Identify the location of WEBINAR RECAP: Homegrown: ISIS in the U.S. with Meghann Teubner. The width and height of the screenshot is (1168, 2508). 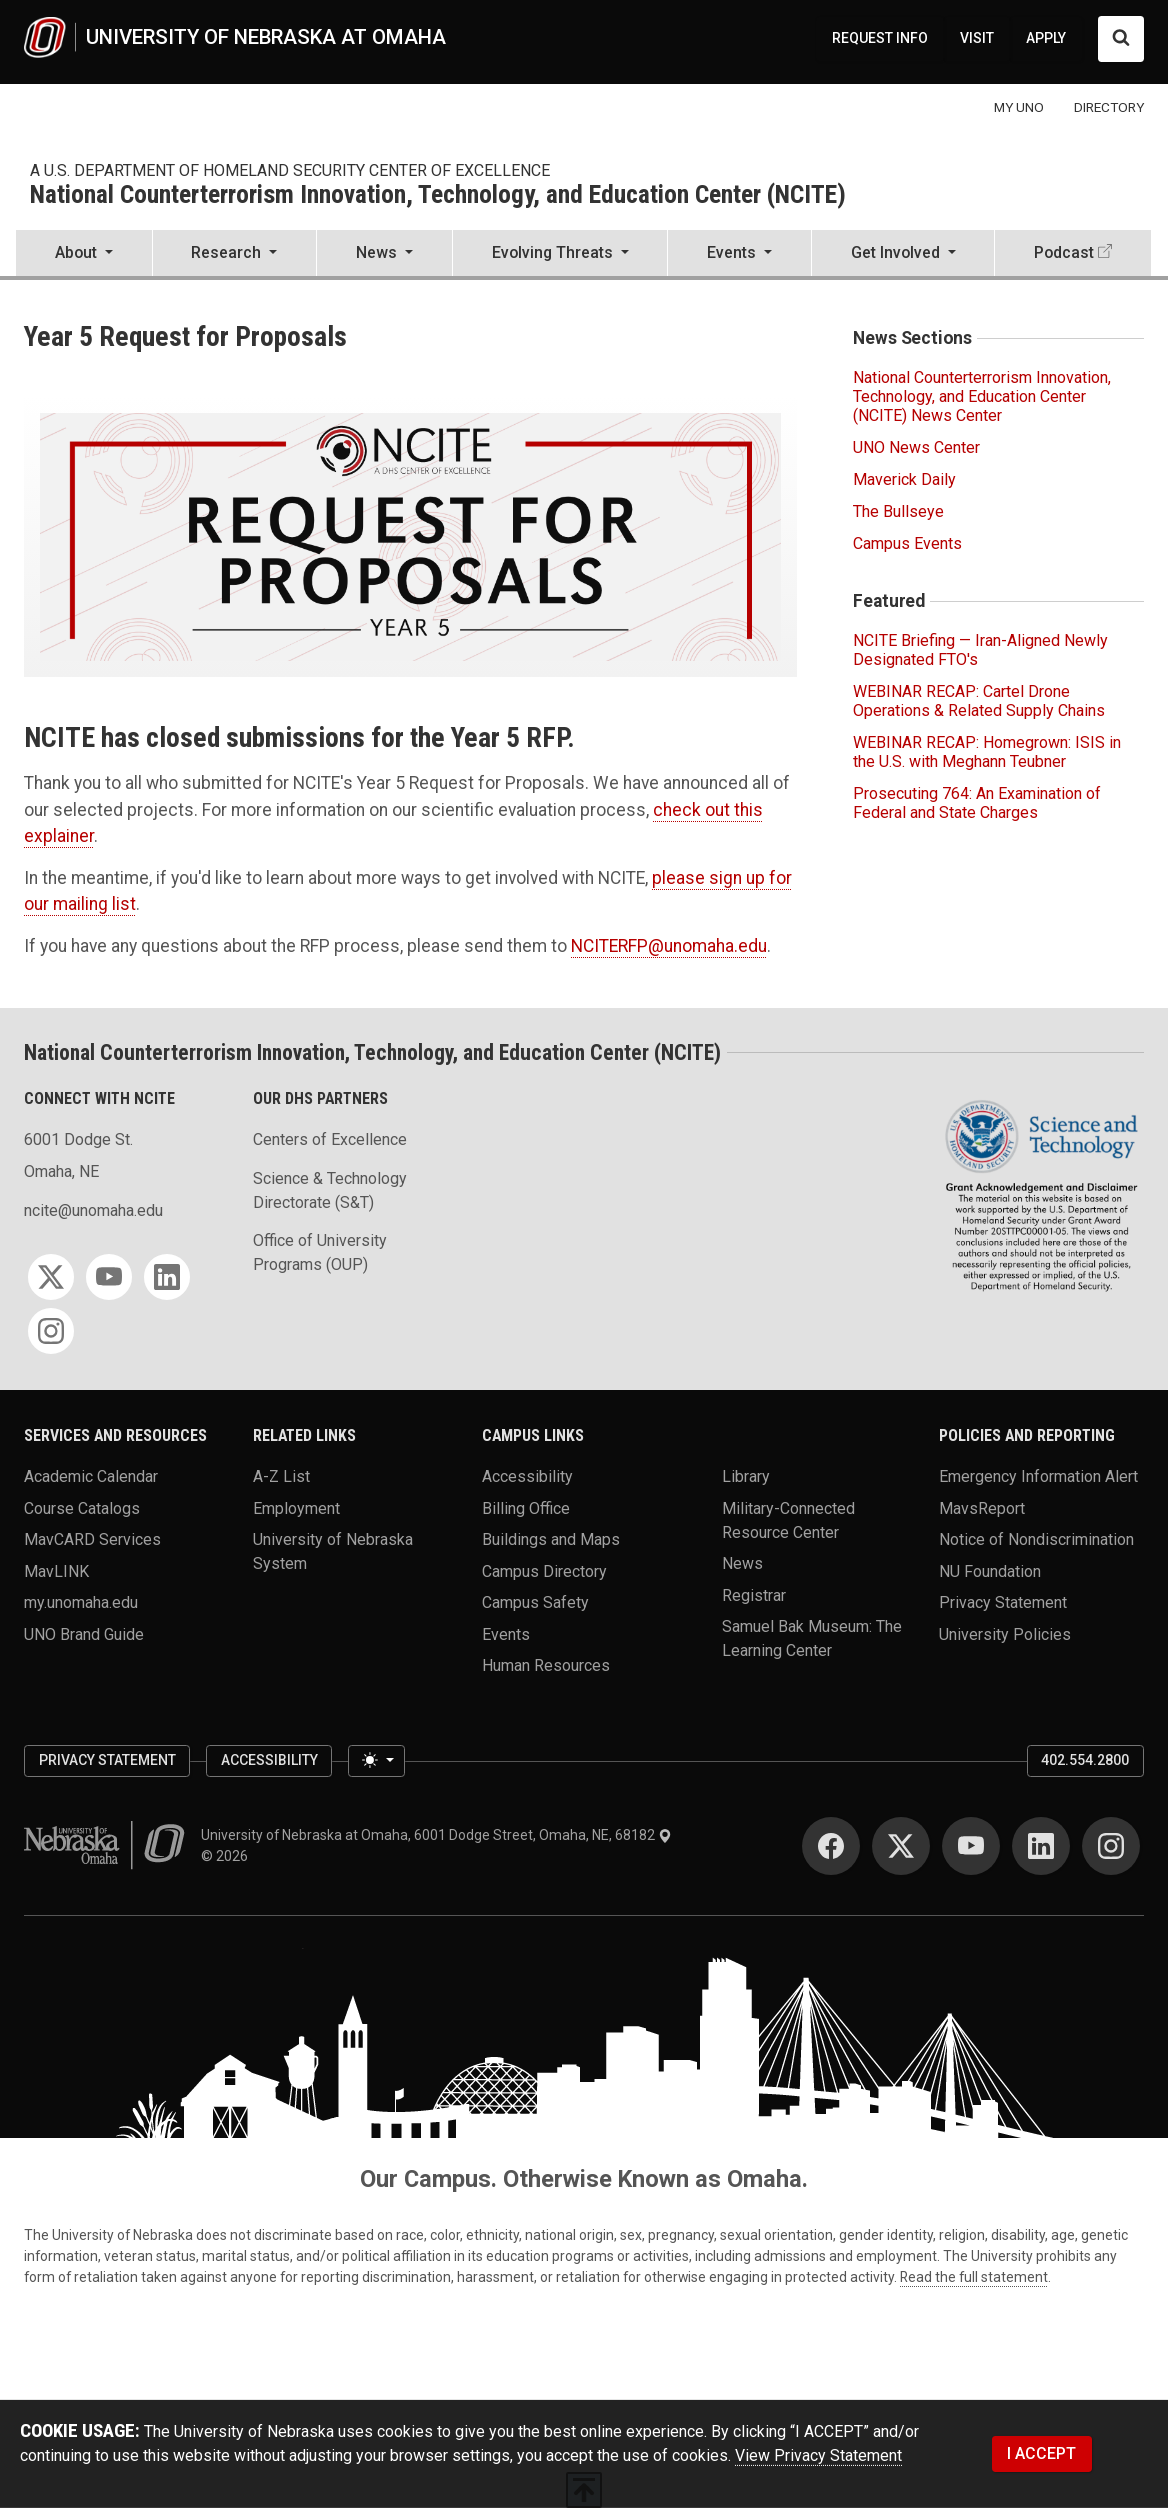
(987, 752).